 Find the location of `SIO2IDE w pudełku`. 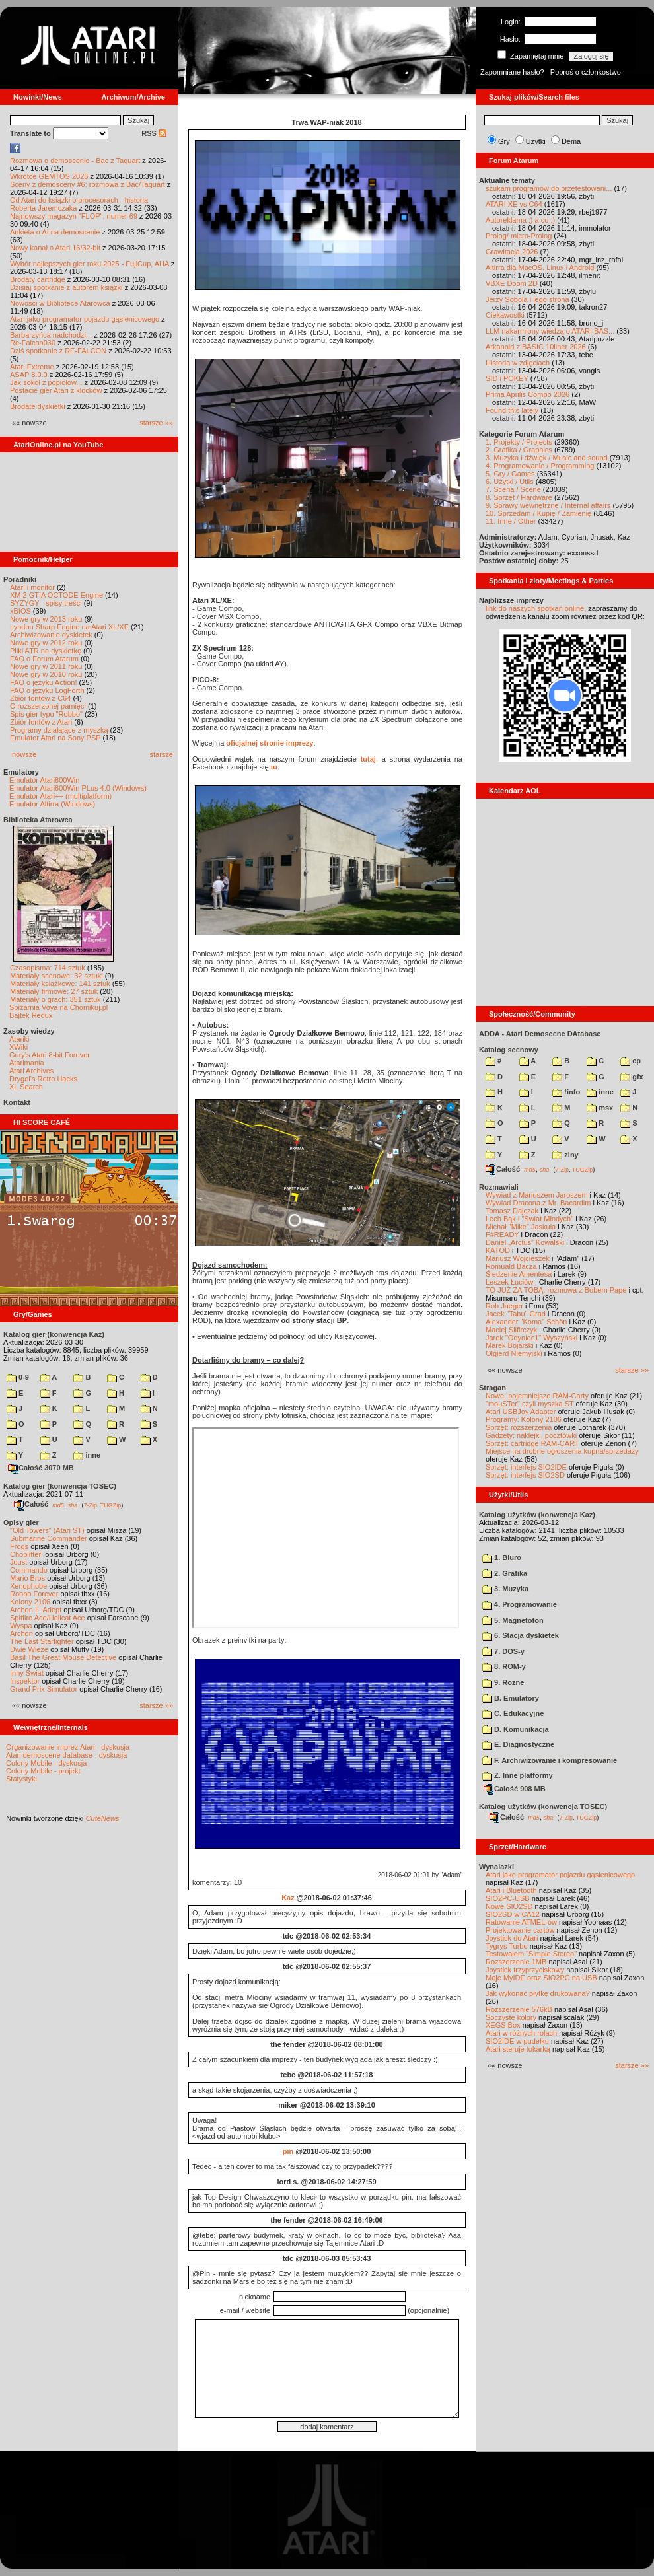

SIO2IDE w pudełku is located at coordinates (517, 2041).